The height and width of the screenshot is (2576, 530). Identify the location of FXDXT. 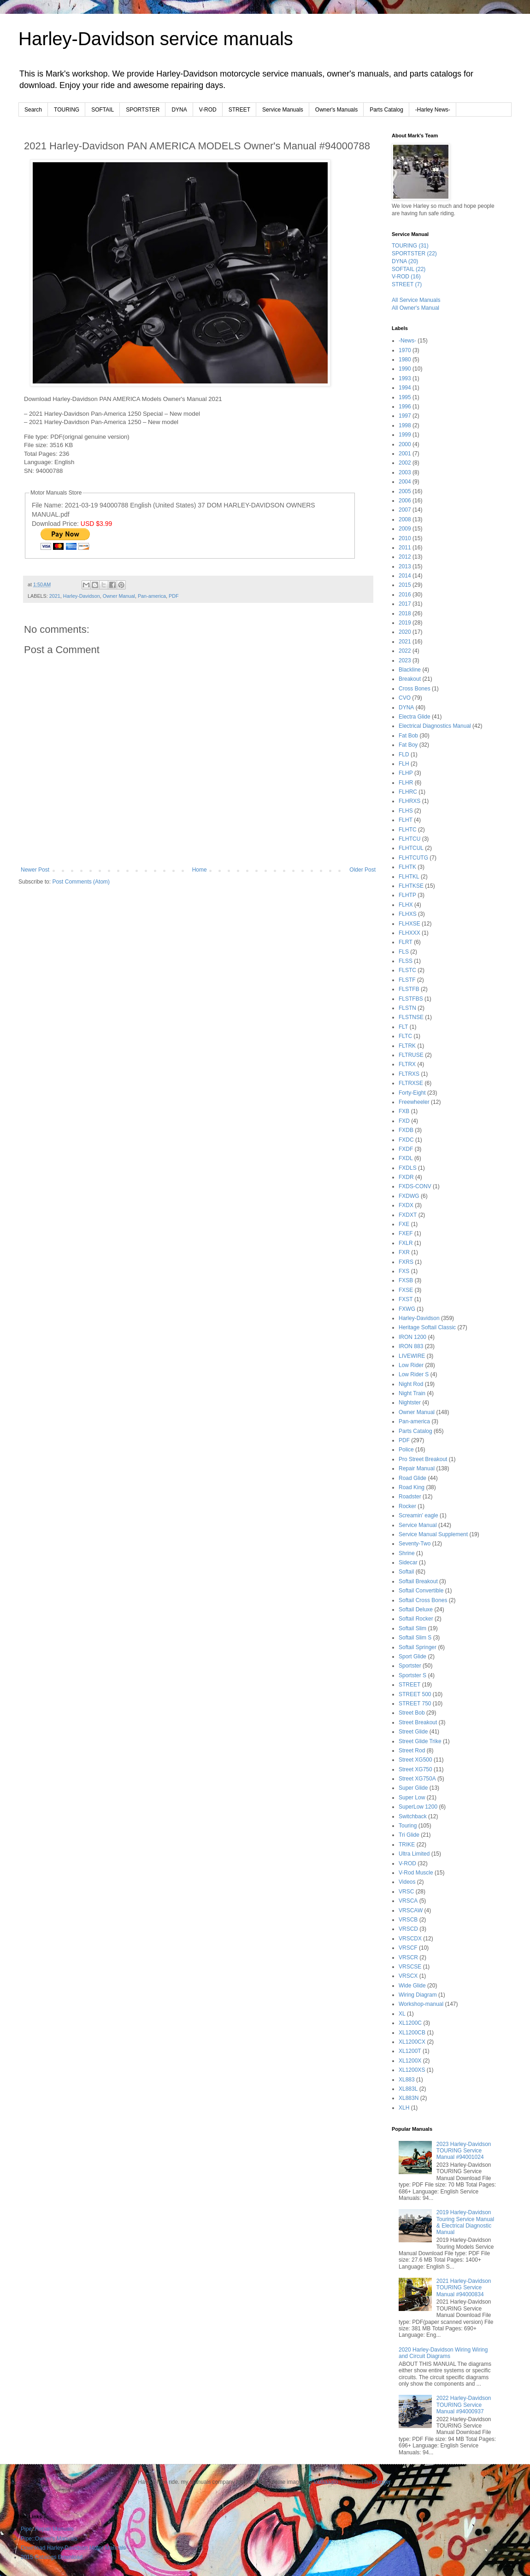
(408, 1215).